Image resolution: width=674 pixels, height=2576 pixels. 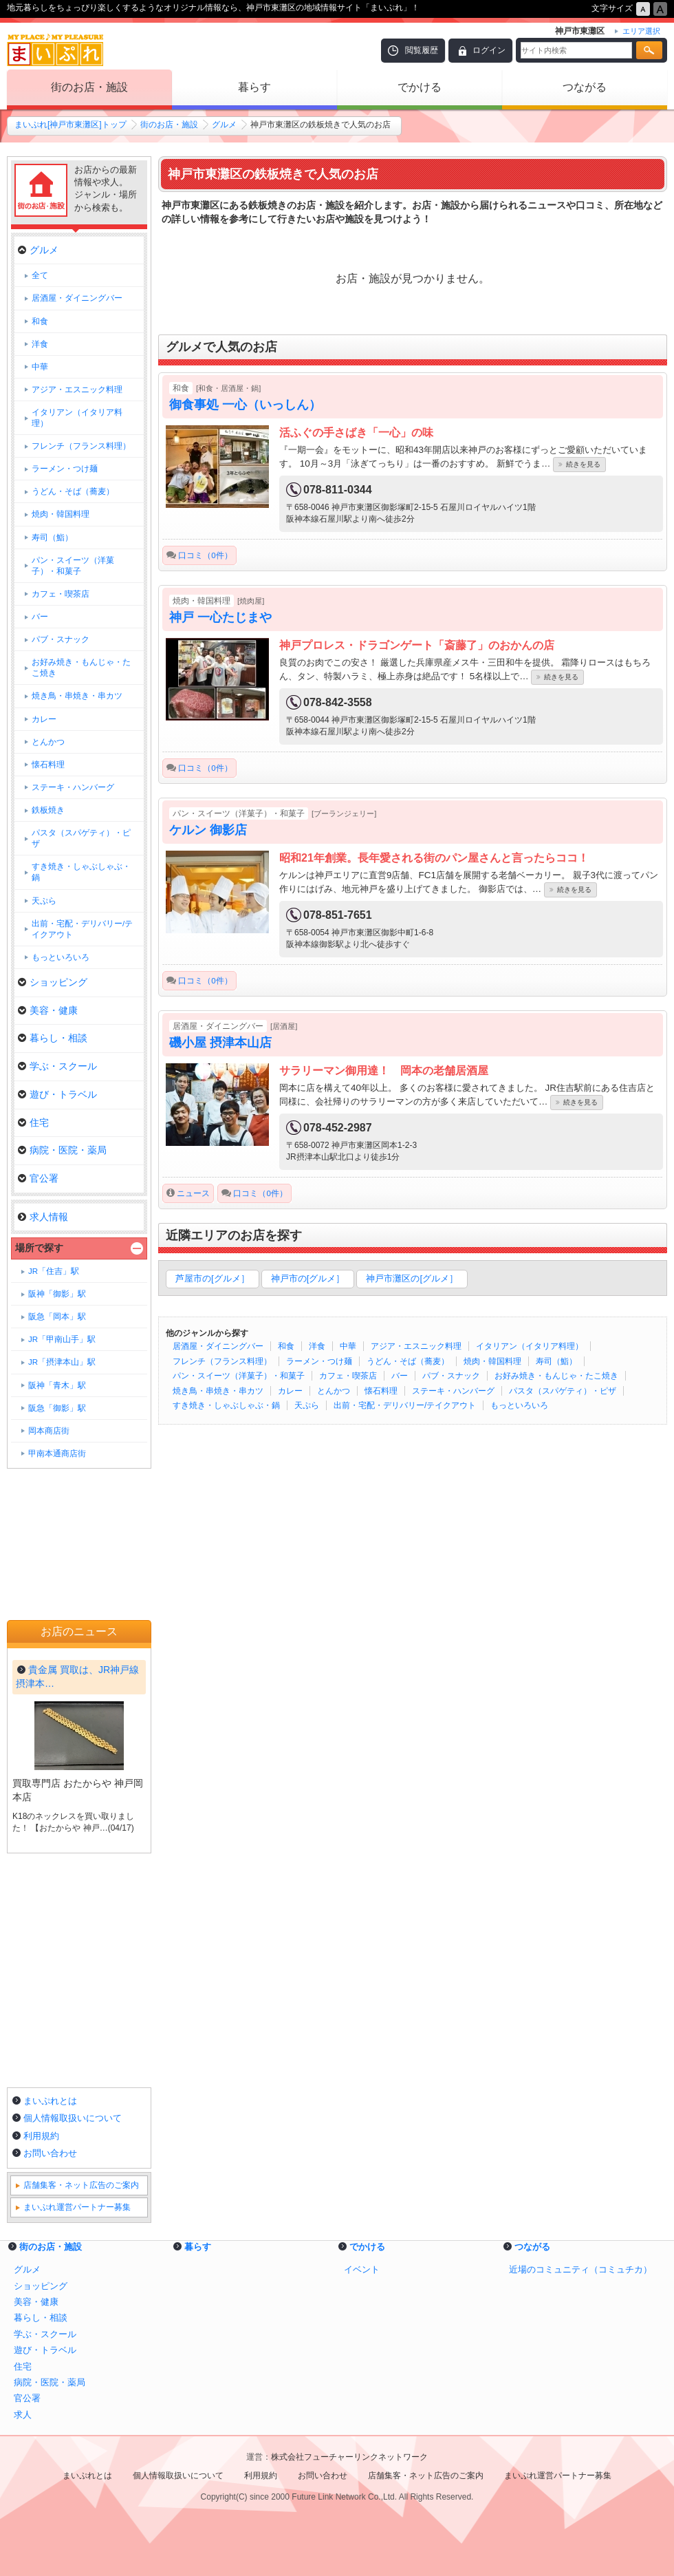 I want to click on イベント, so click(x=362, y=2269).